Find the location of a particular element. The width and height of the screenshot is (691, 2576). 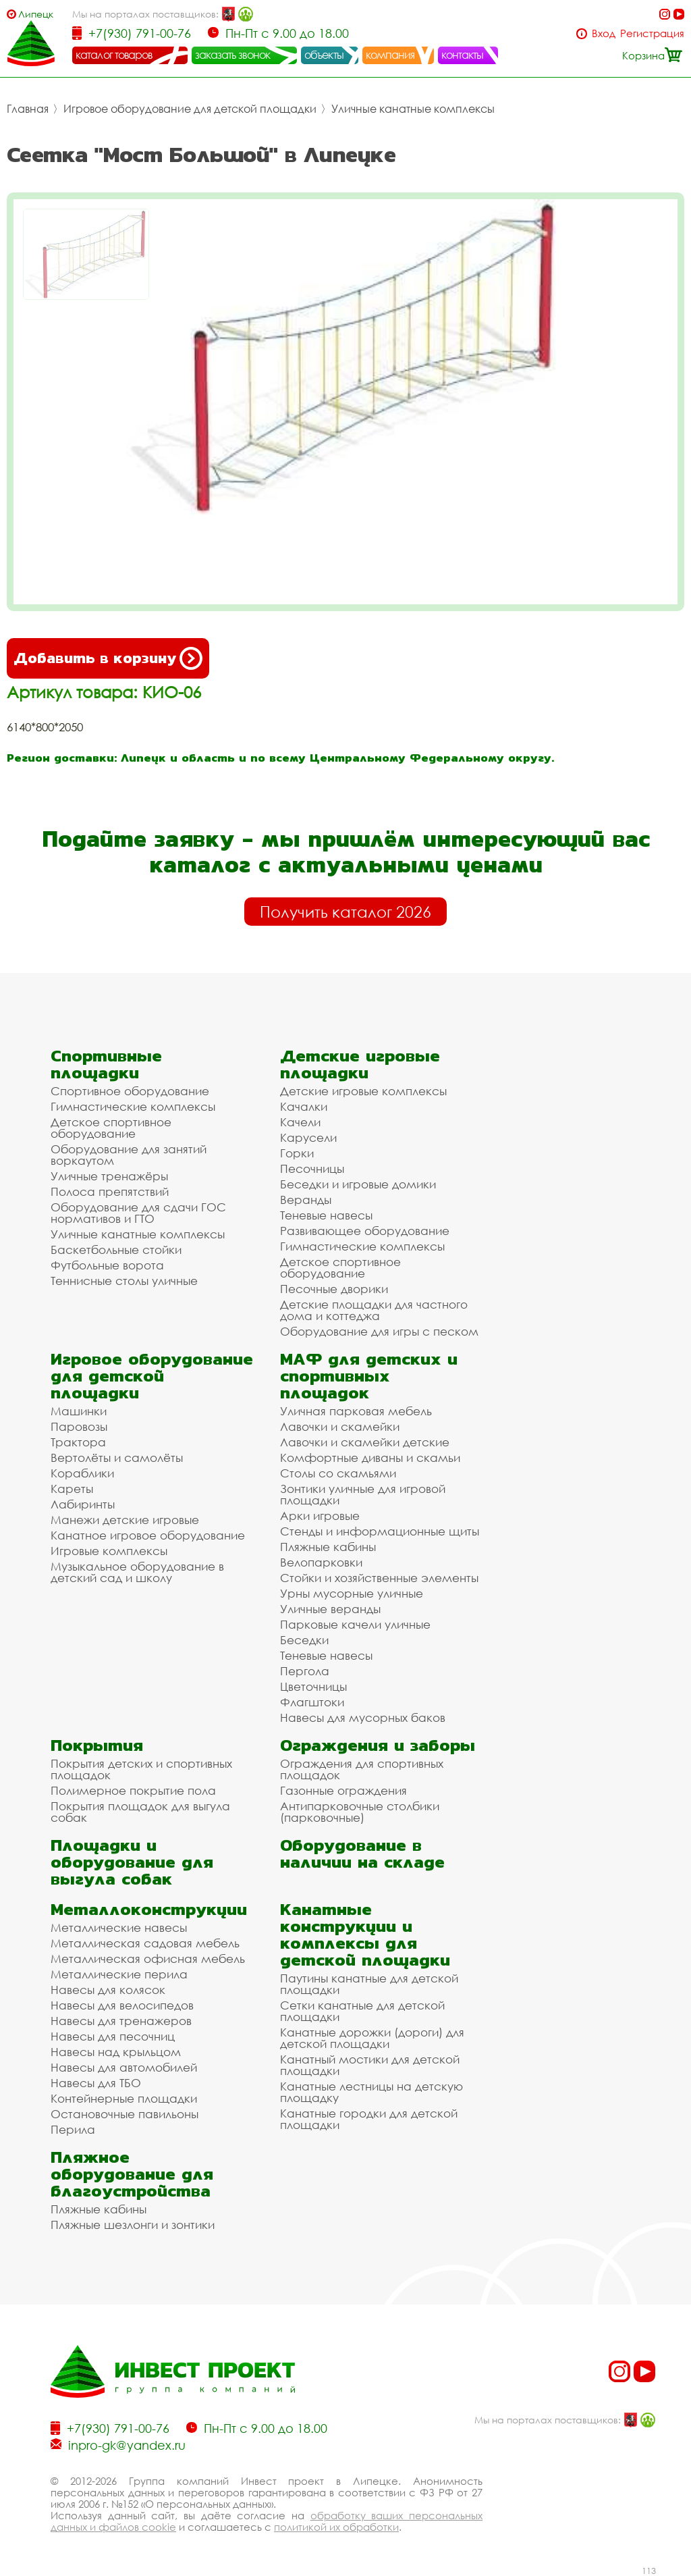

Металлические перила is located at coordinates (119, 1974).